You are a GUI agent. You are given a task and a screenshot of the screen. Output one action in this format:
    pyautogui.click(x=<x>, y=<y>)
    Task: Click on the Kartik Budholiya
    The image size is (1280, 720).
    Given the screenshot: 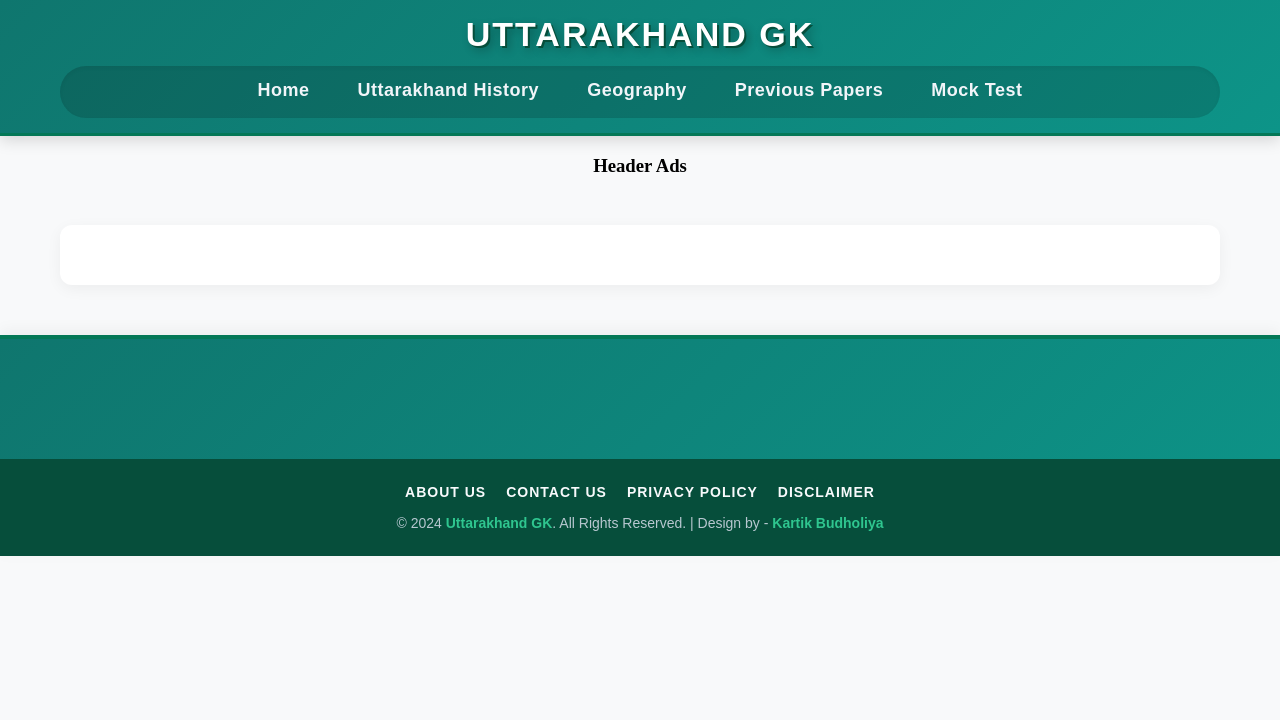 What is the action you would take?
    pyautogui.click(x=827, y=523)
    